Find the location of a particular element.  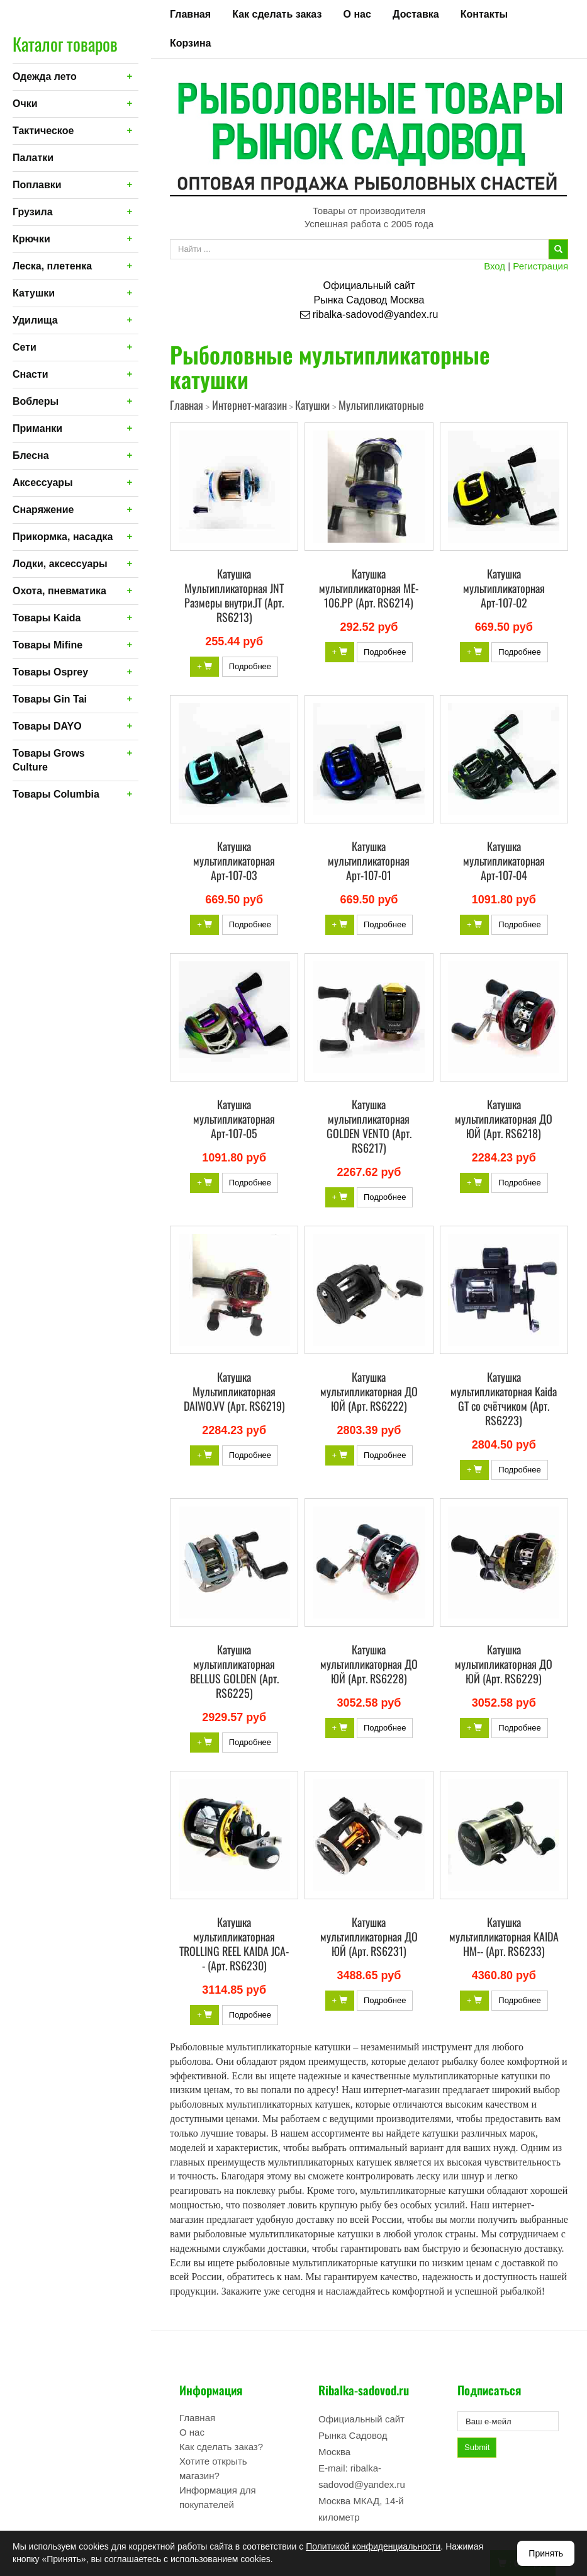

Поплавки is located at coordinates (37, 184).